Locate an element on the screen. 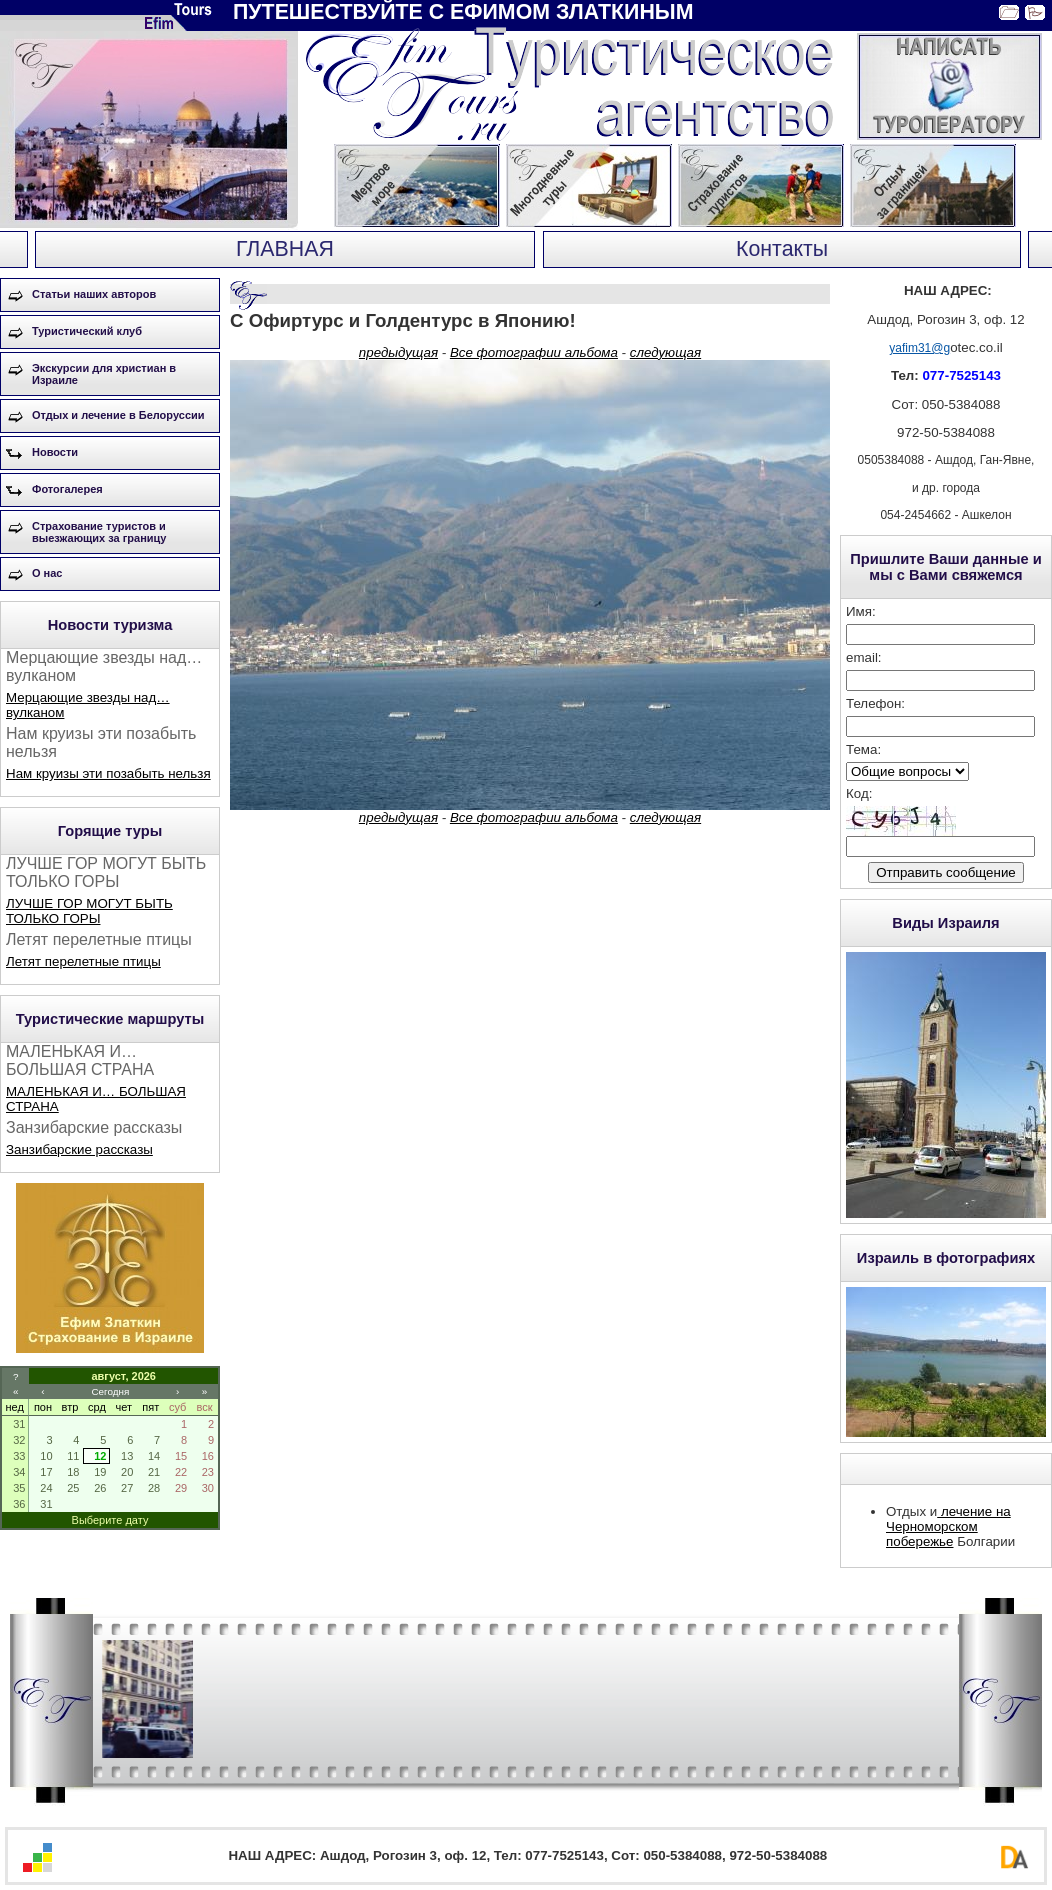 The image size is (1052, 1890). ЛУЧШЕ ГОР МОГУТ БЫТЬ ТОЛЬКО ГОРЫ is located at coordinates (89, 911).